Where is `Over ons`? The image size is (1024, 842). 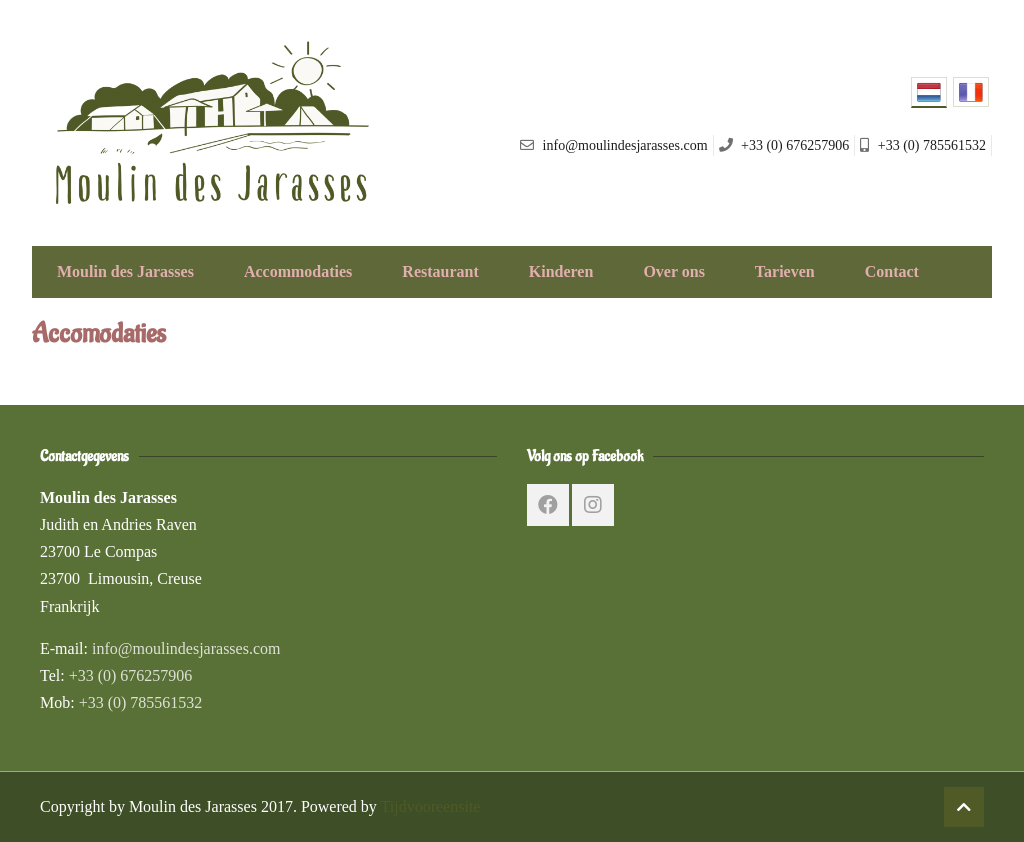
Over ons is located at coordinates (673, 271).